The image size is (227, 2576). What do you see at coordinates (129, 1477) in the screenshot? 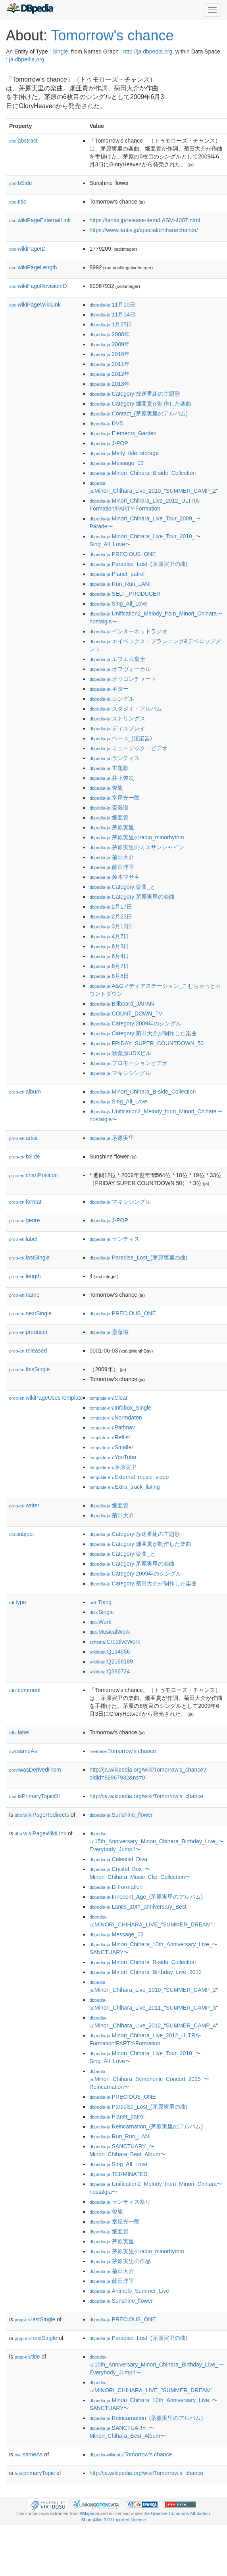
I see `:External_music_video` at bounding box center [129, 1477].